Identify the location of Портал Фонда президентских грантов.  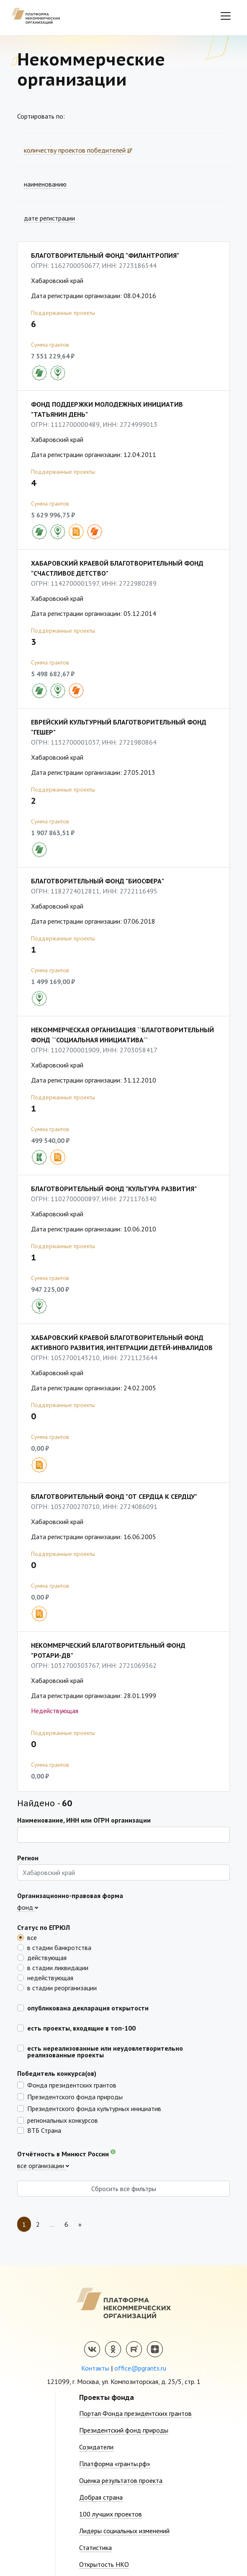
(135, 2413).